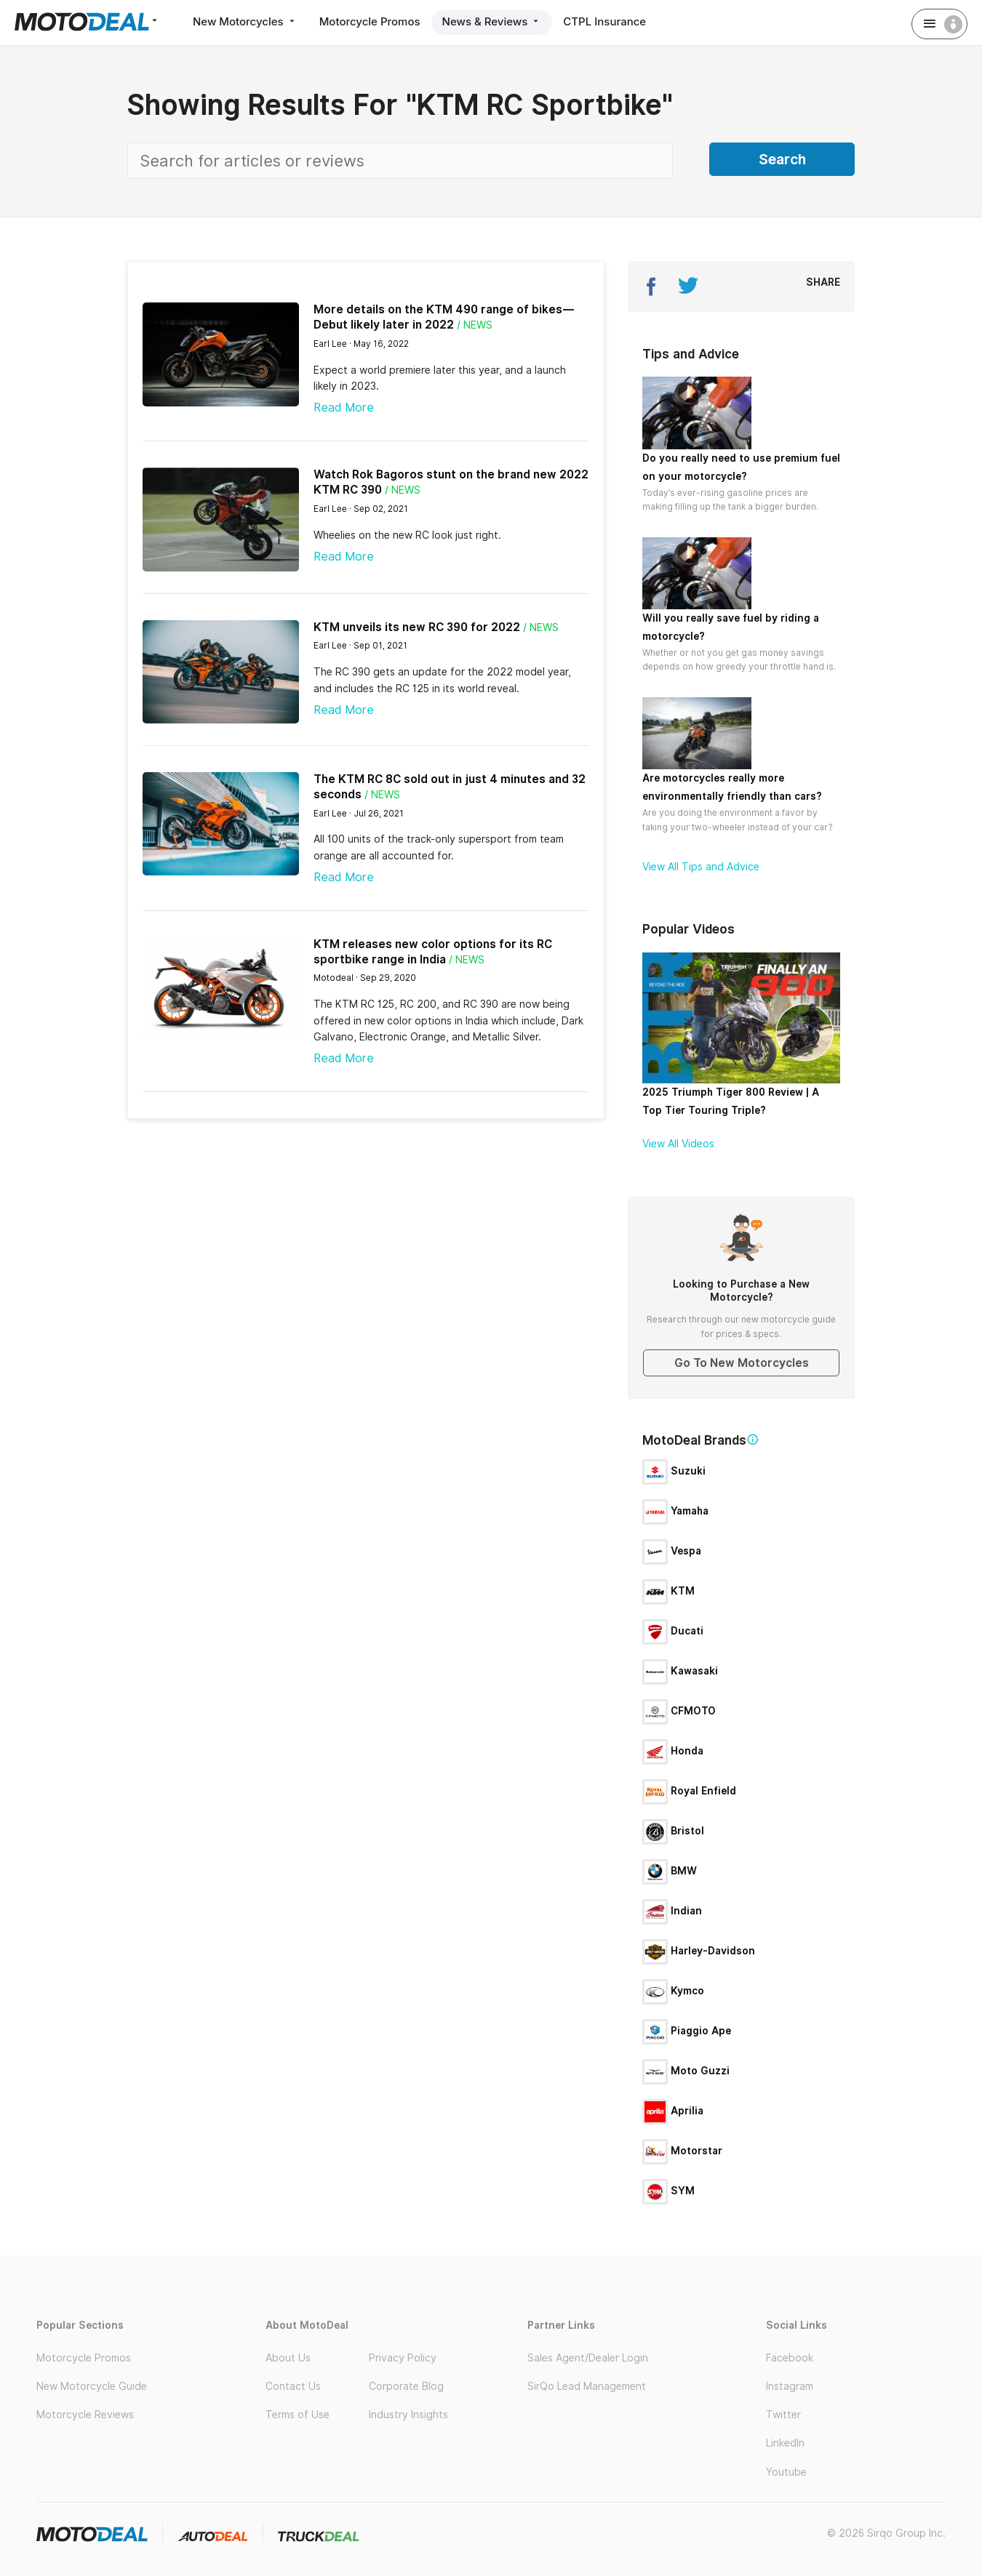 Image resolution: width=982 pixels, height=2576 pixels. Describe the element at coordinates (293, 2386) in the screenshot. I see `Contact Us` at that location.